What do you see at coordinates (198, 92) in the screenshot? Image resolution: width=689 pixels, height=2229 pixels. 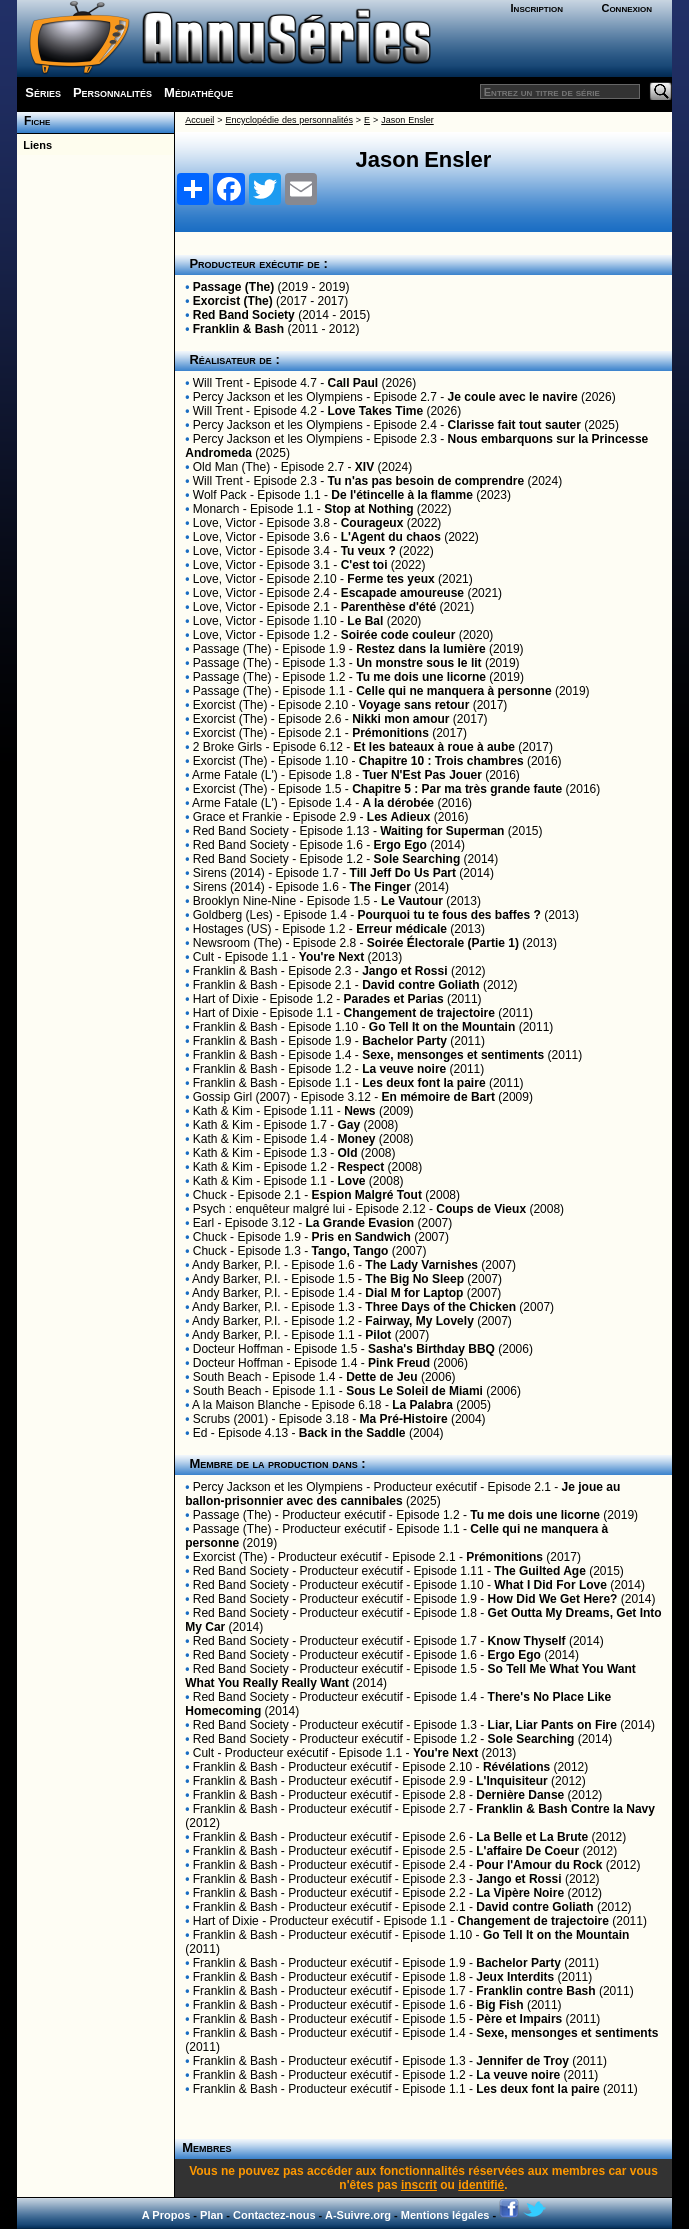 I see `Médiathèque` at bounding box center [198, 92].